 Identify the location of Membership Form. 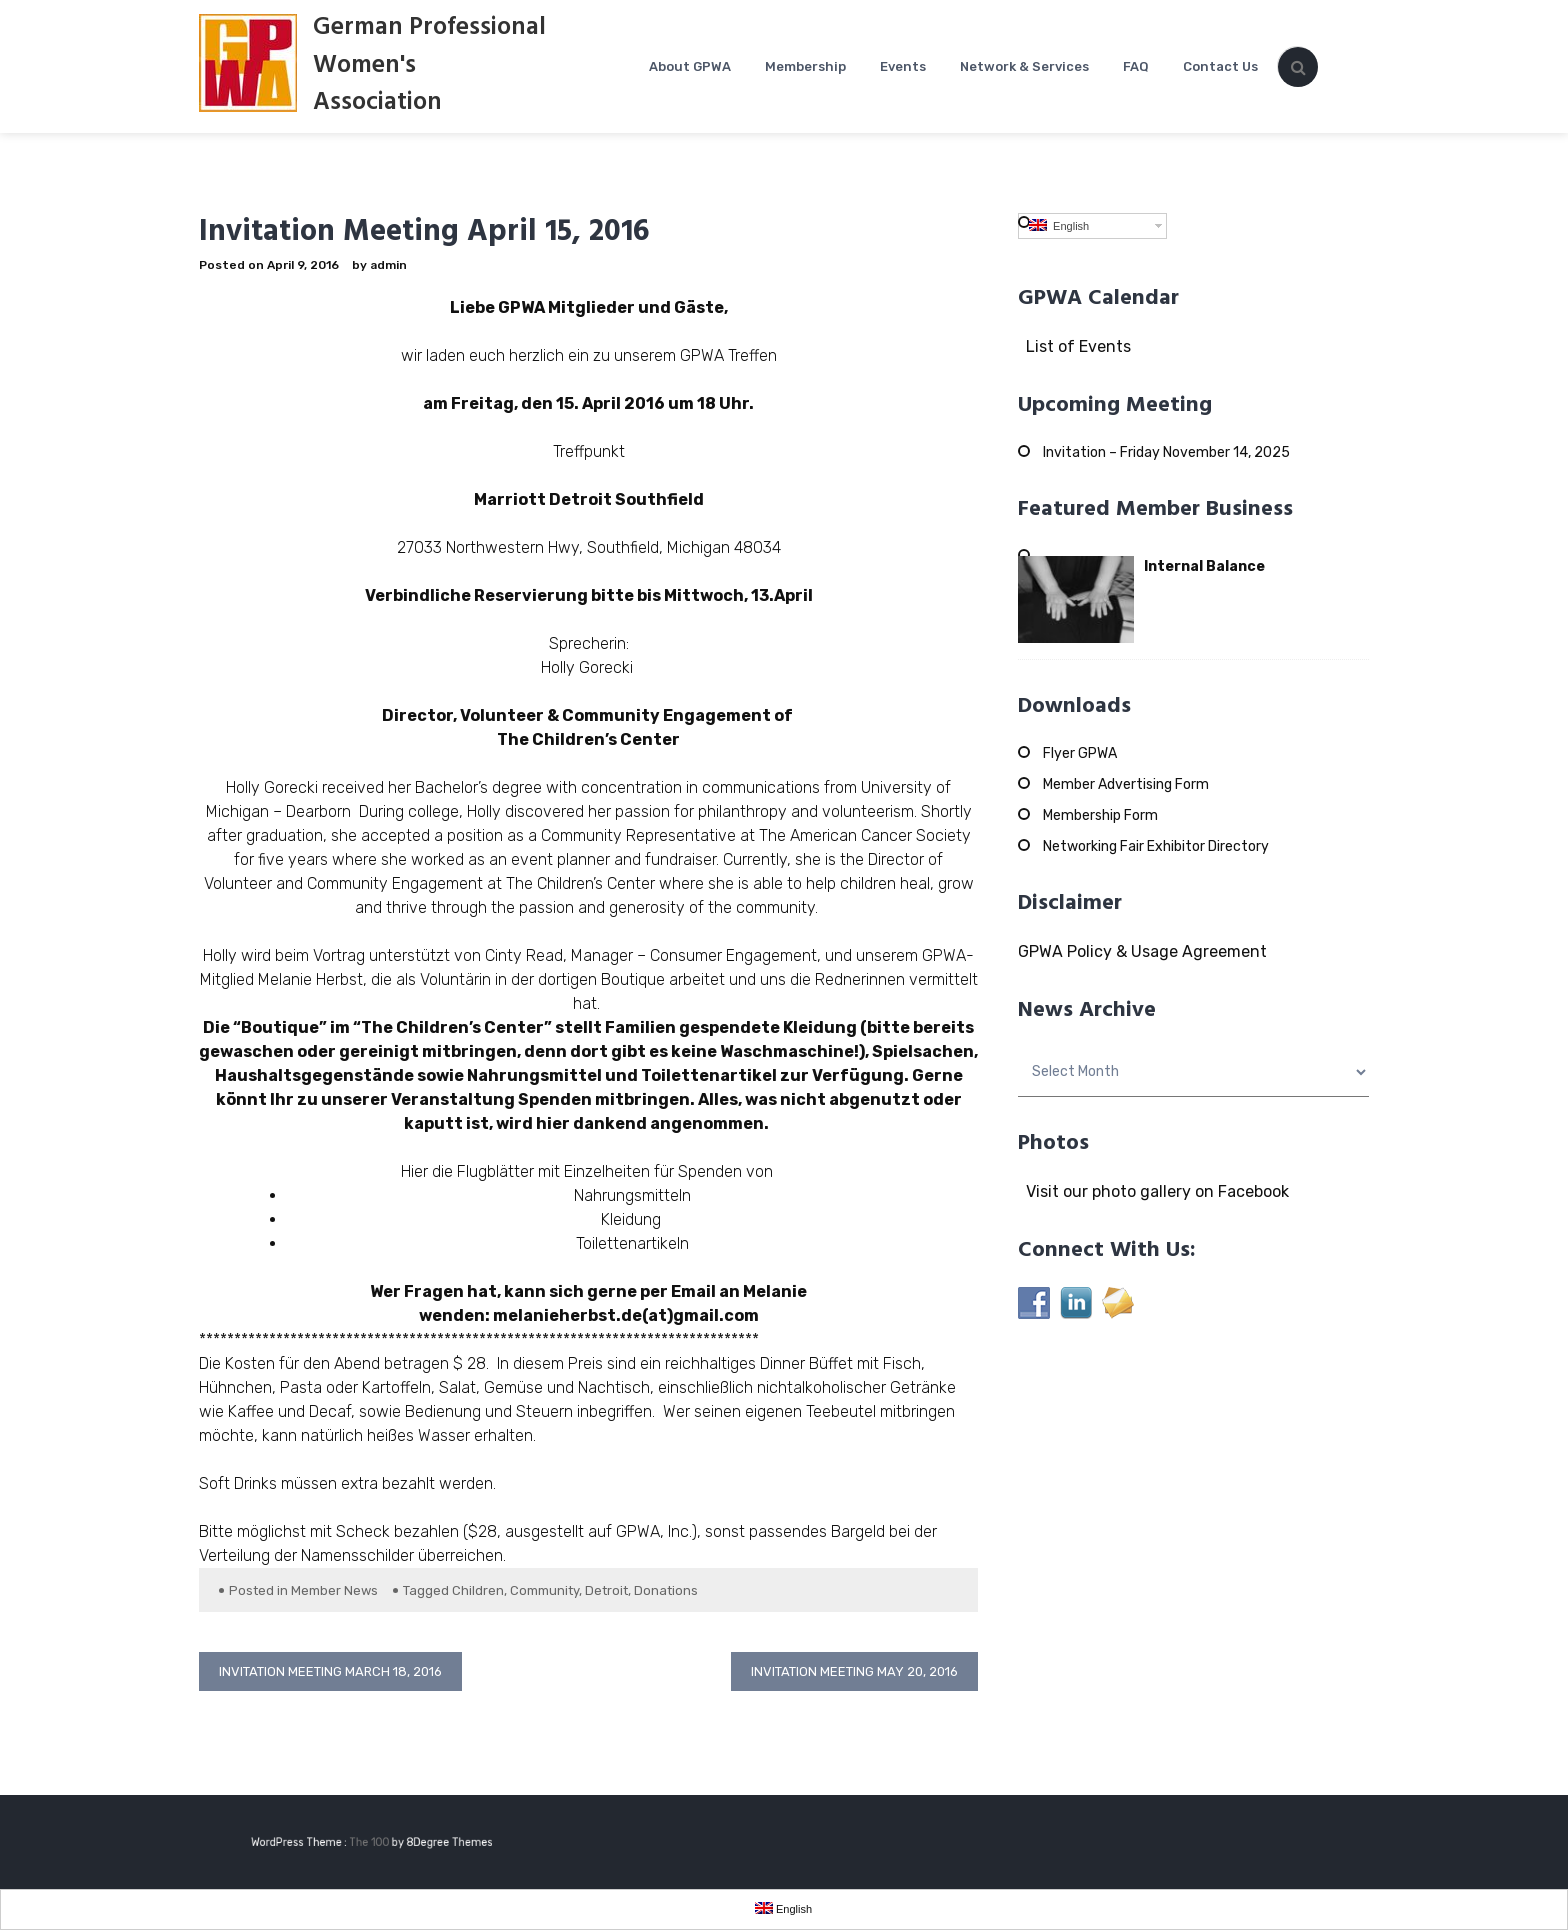
(1100, 815).